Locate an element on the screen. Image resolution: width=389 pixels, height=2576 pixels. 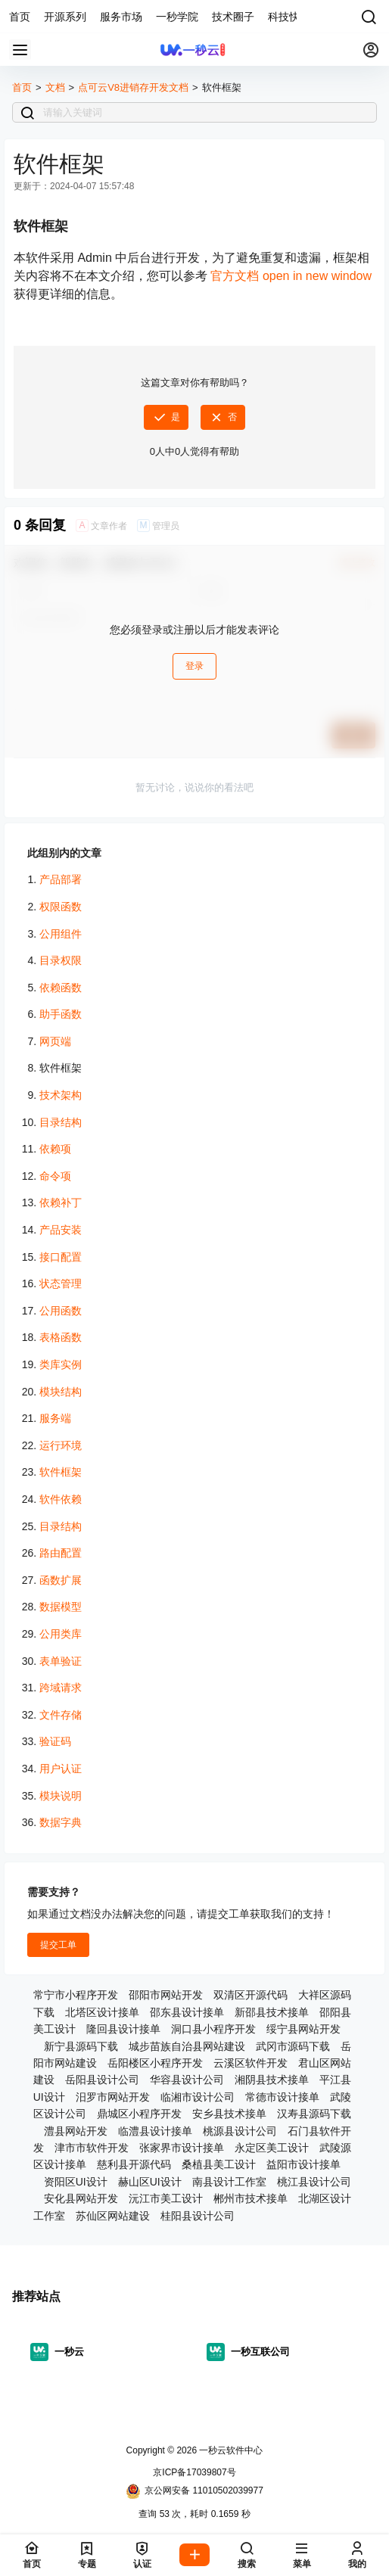
权限函数 is located at coordinates (60, 907).